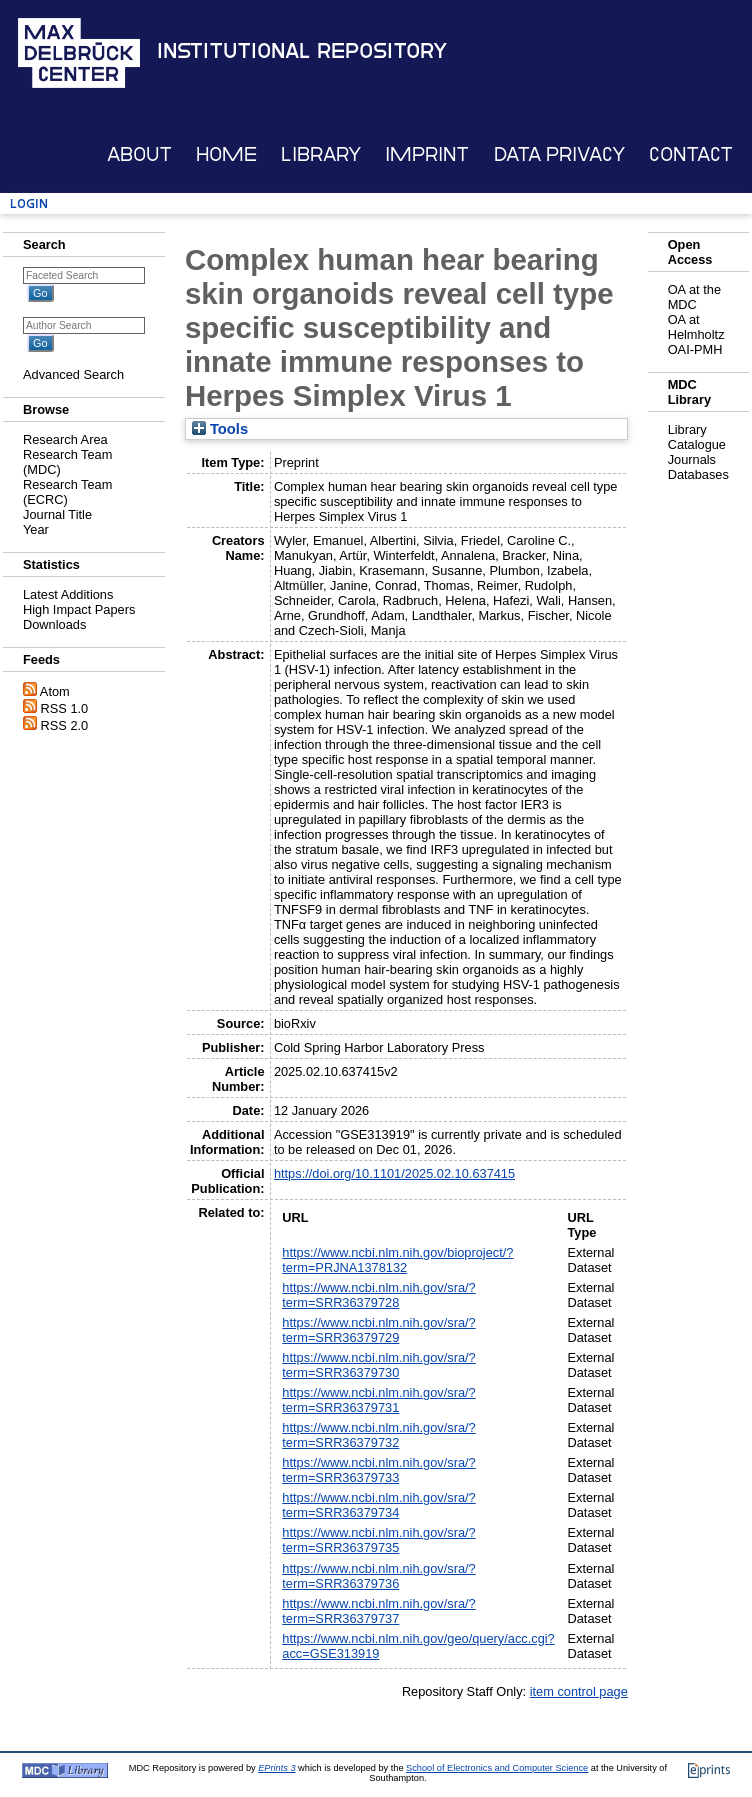 The image size is (752, 1797). What do you see at coordinates (691, 154) in the screenshot?
I see `Contact` at bounding box center [691, 154].